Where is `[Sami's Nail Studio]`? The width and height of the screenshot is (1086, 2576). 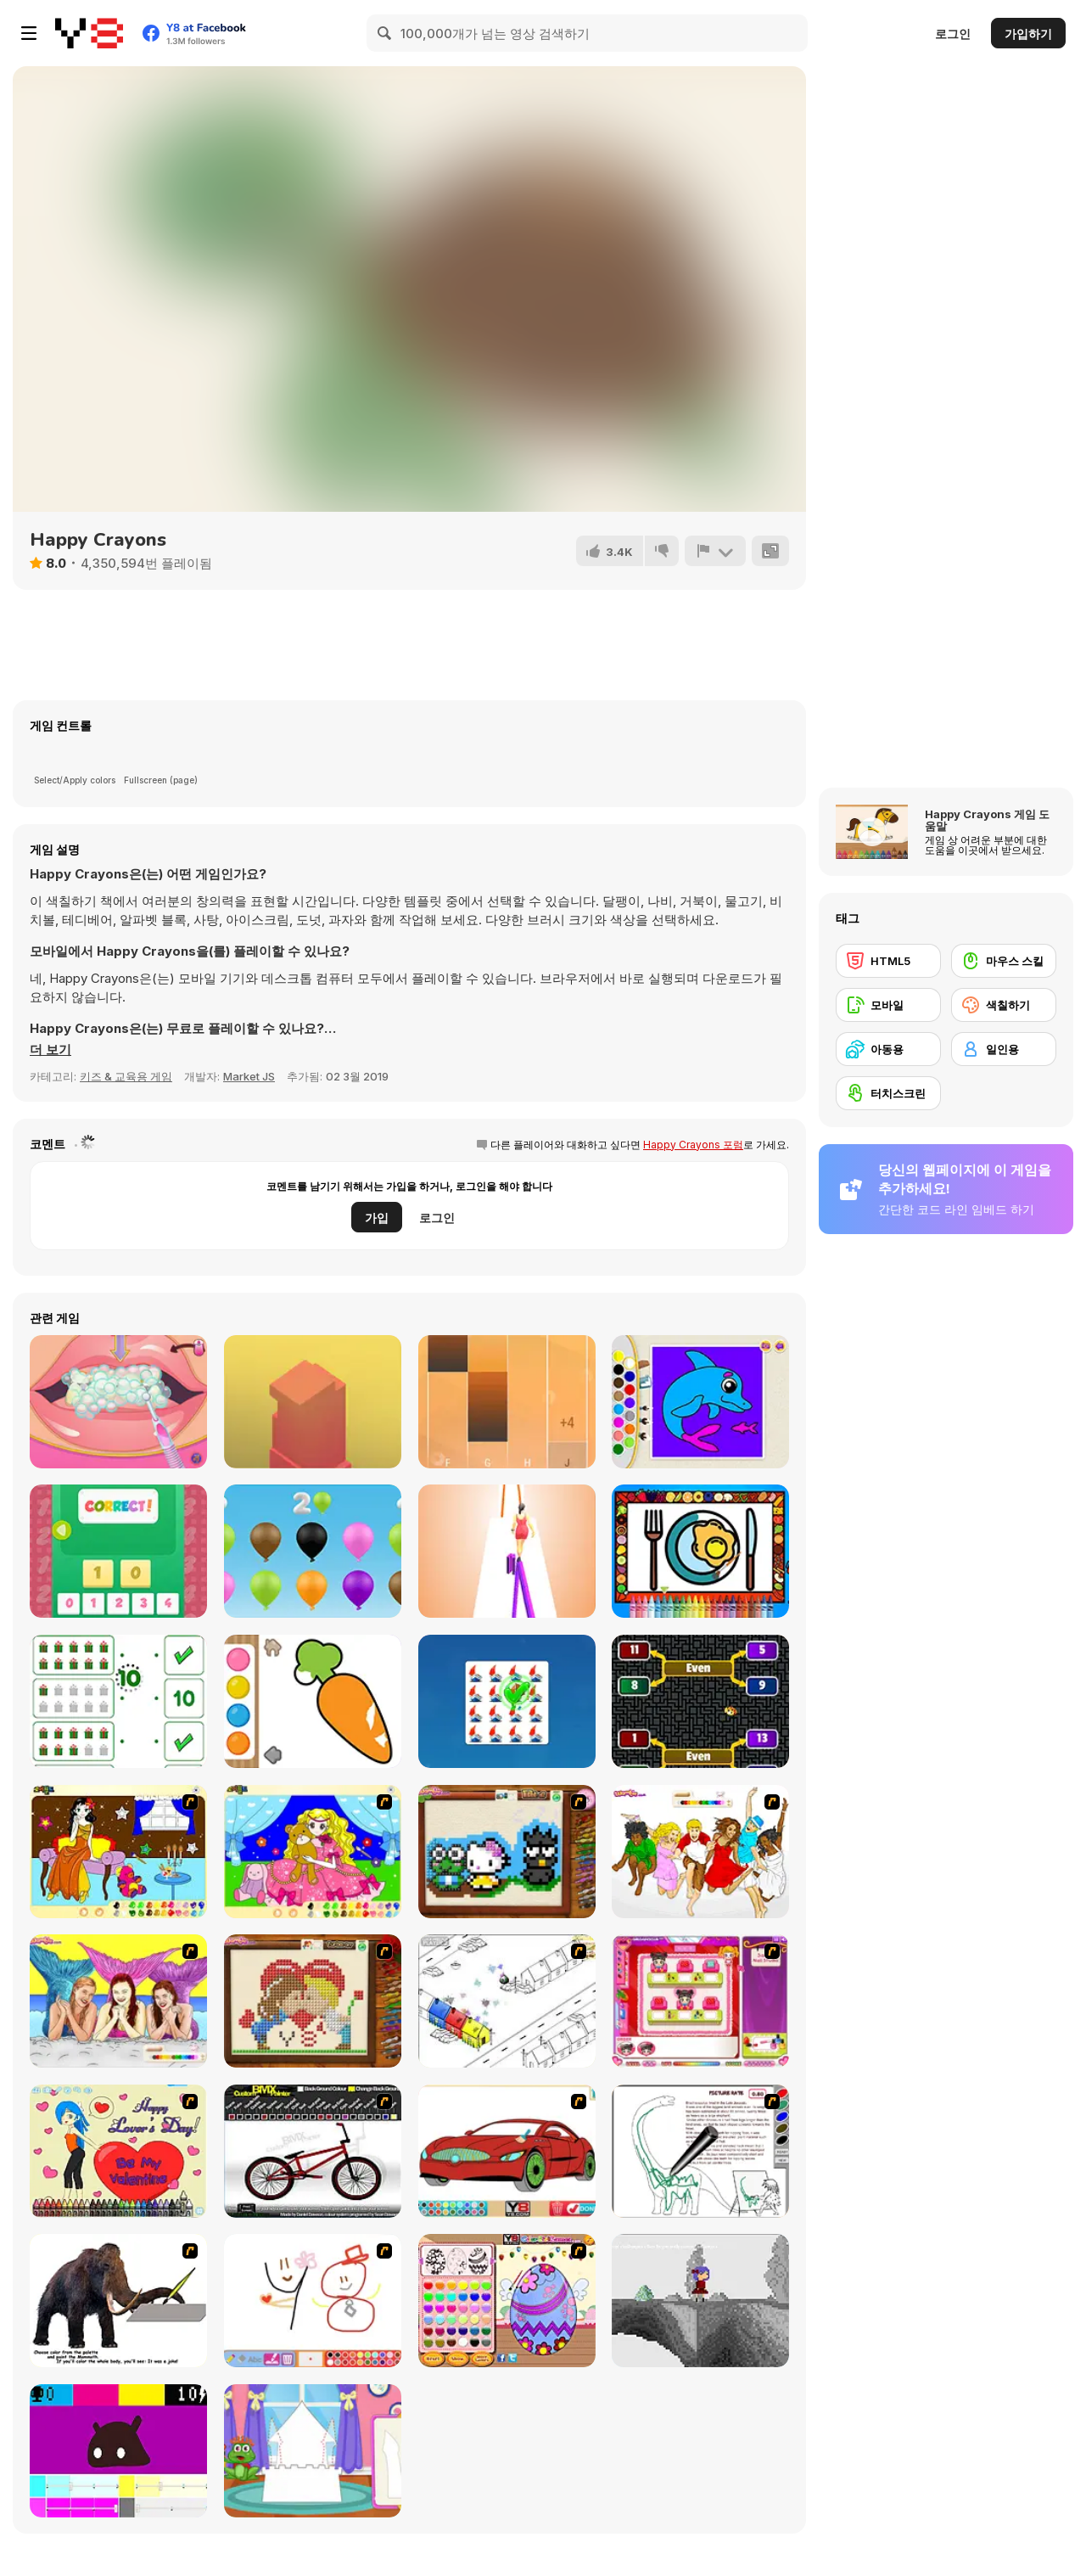 [Sami's Nail Studio] is located at coordinates (700, 2001).